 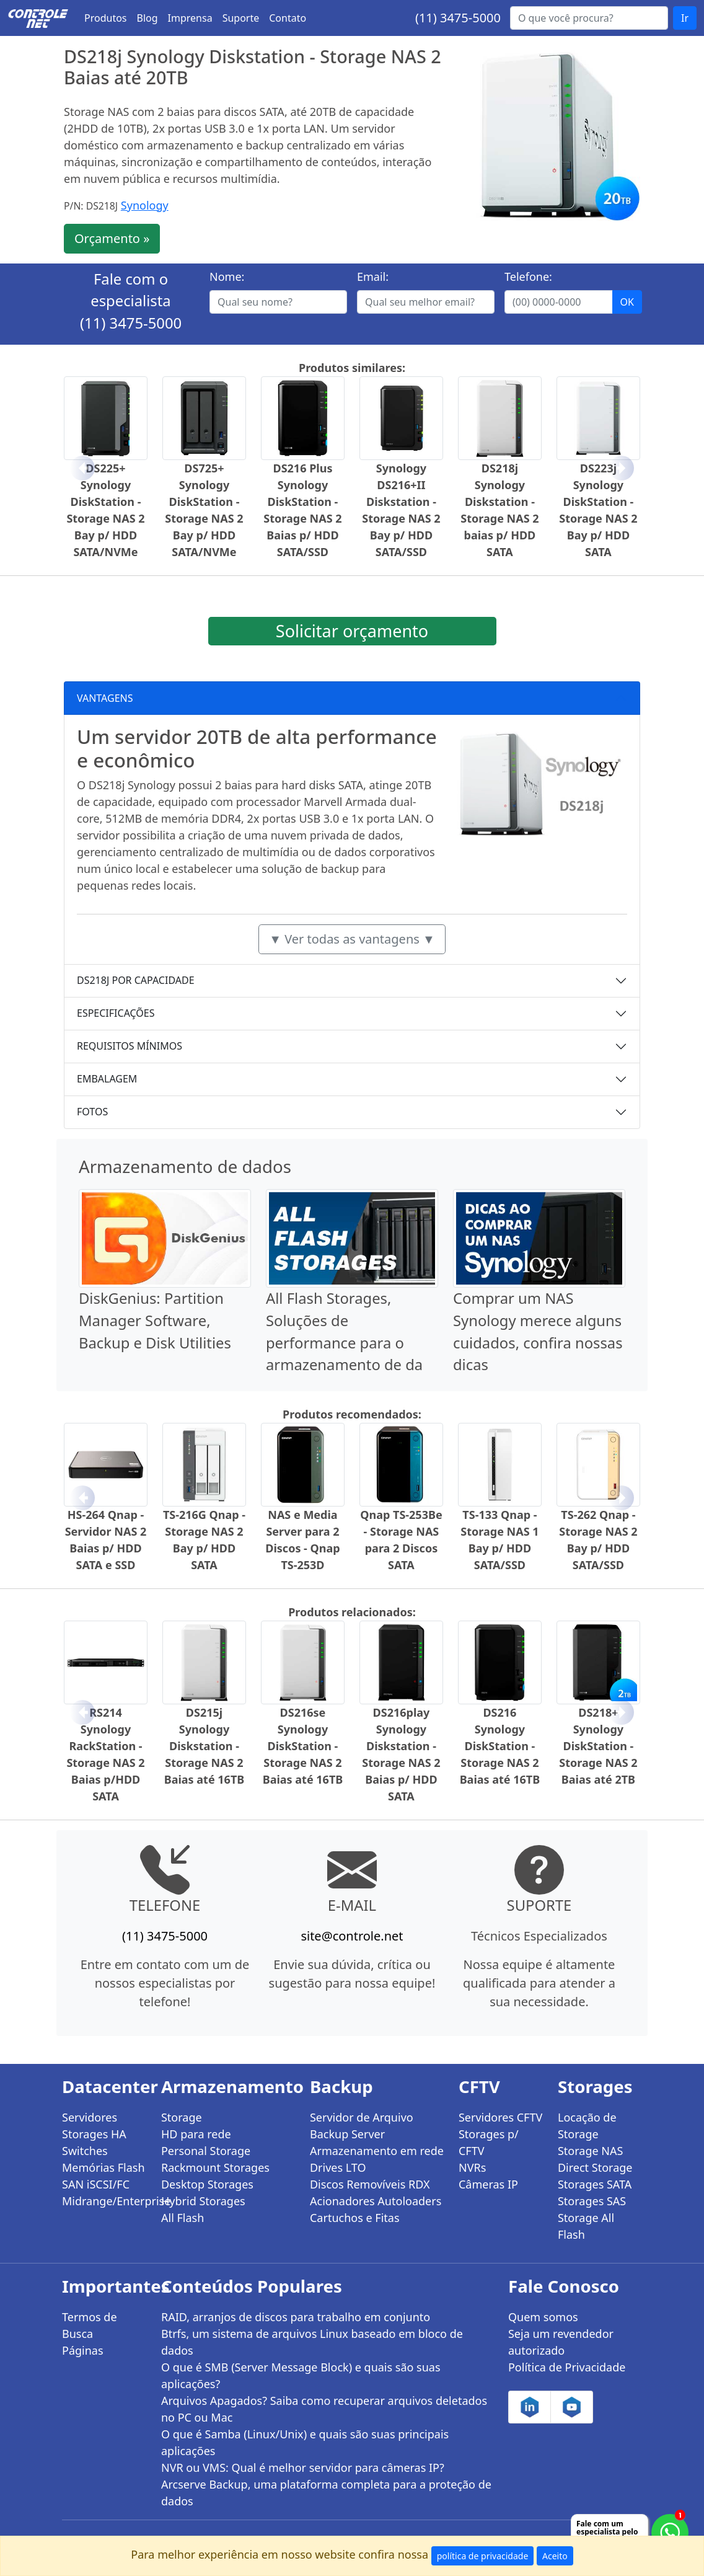 I want to click on Storage, so click(x=181, y=2117).